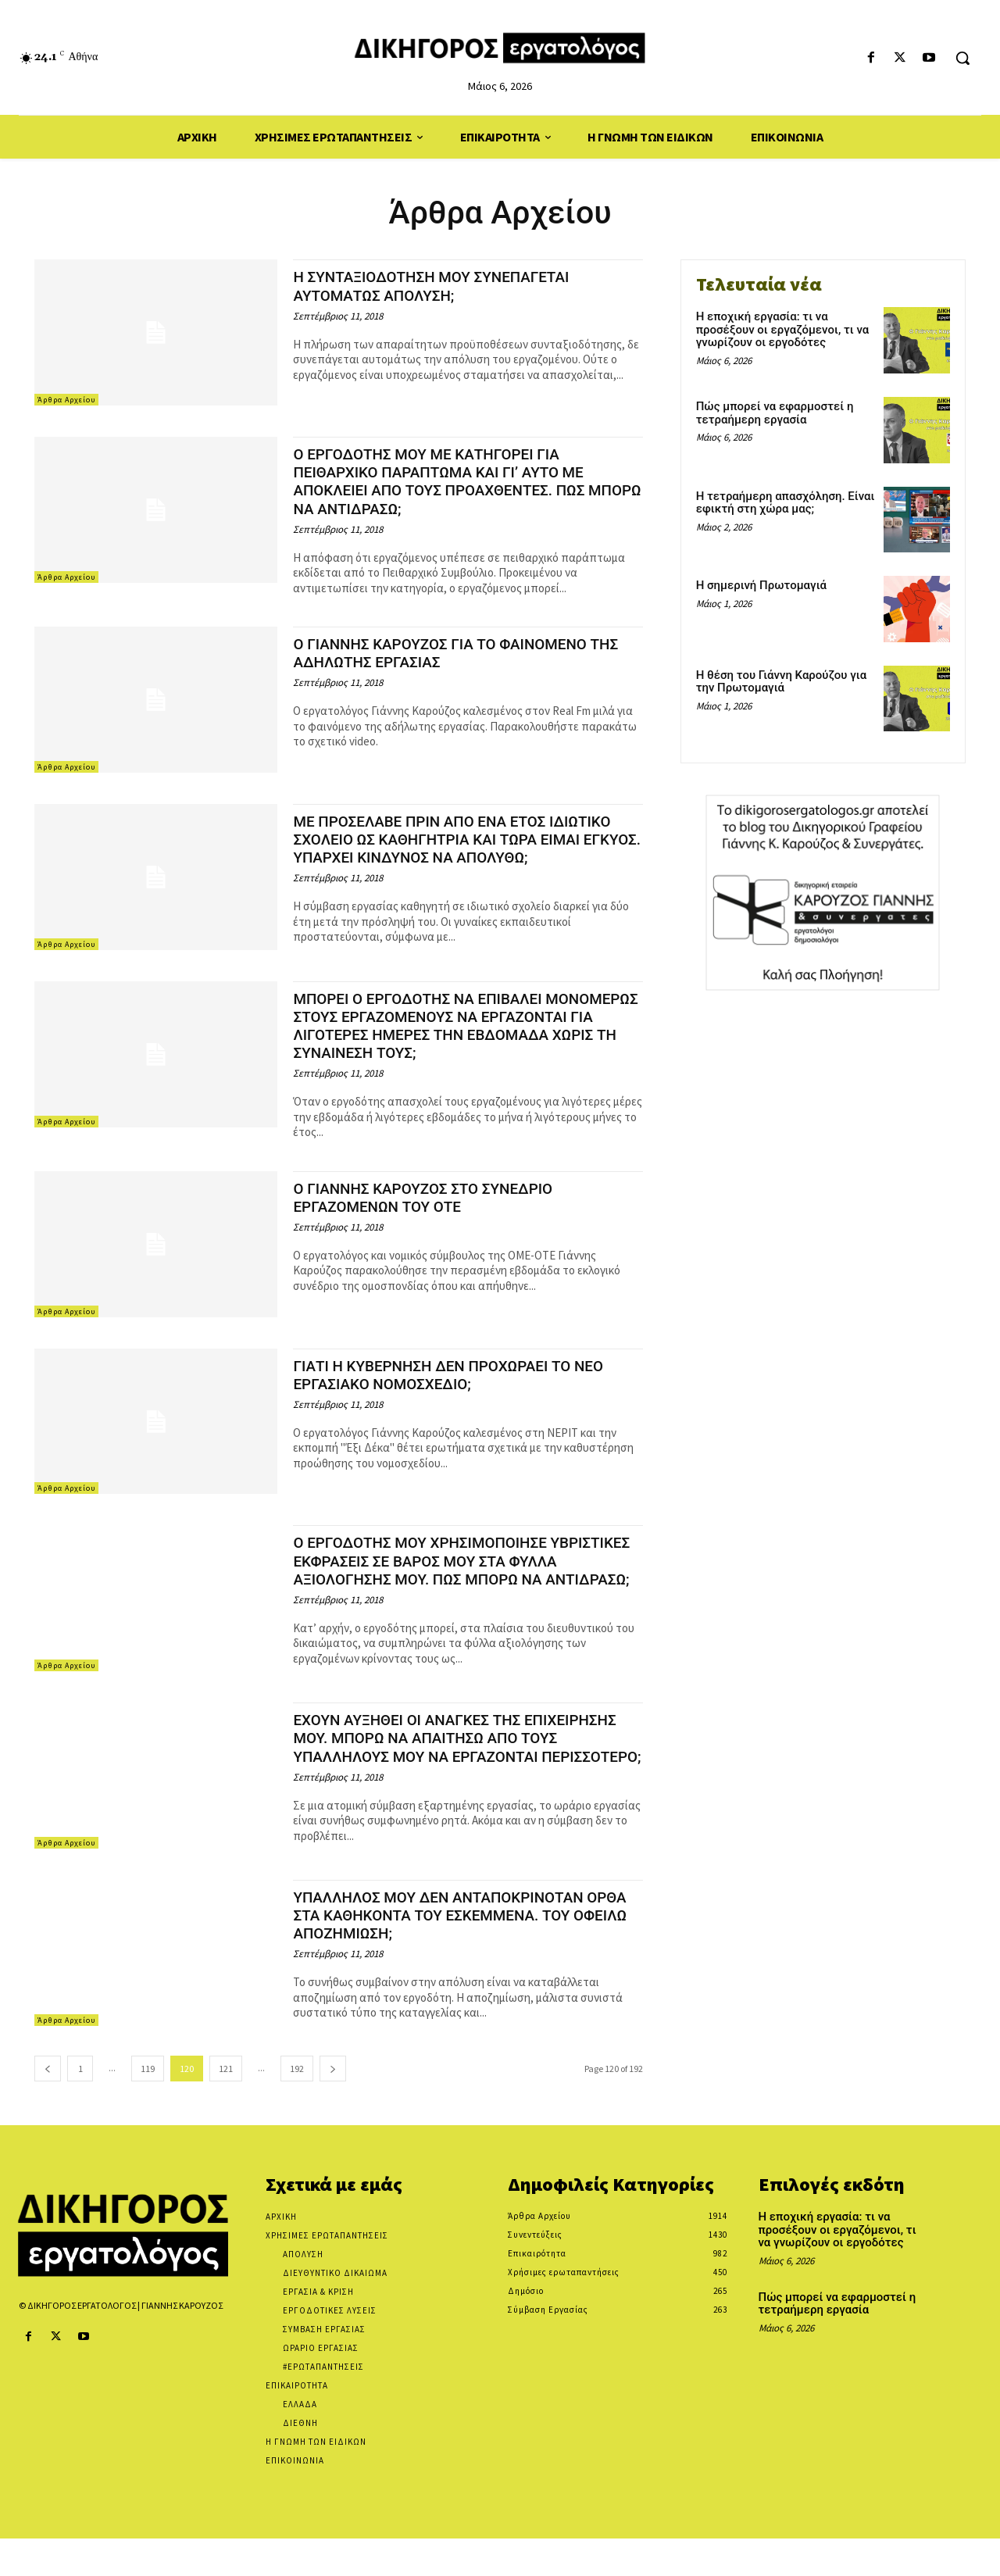  Describe the element at coordinates (148, 2106) in the screenshot. I see `119` at that location.